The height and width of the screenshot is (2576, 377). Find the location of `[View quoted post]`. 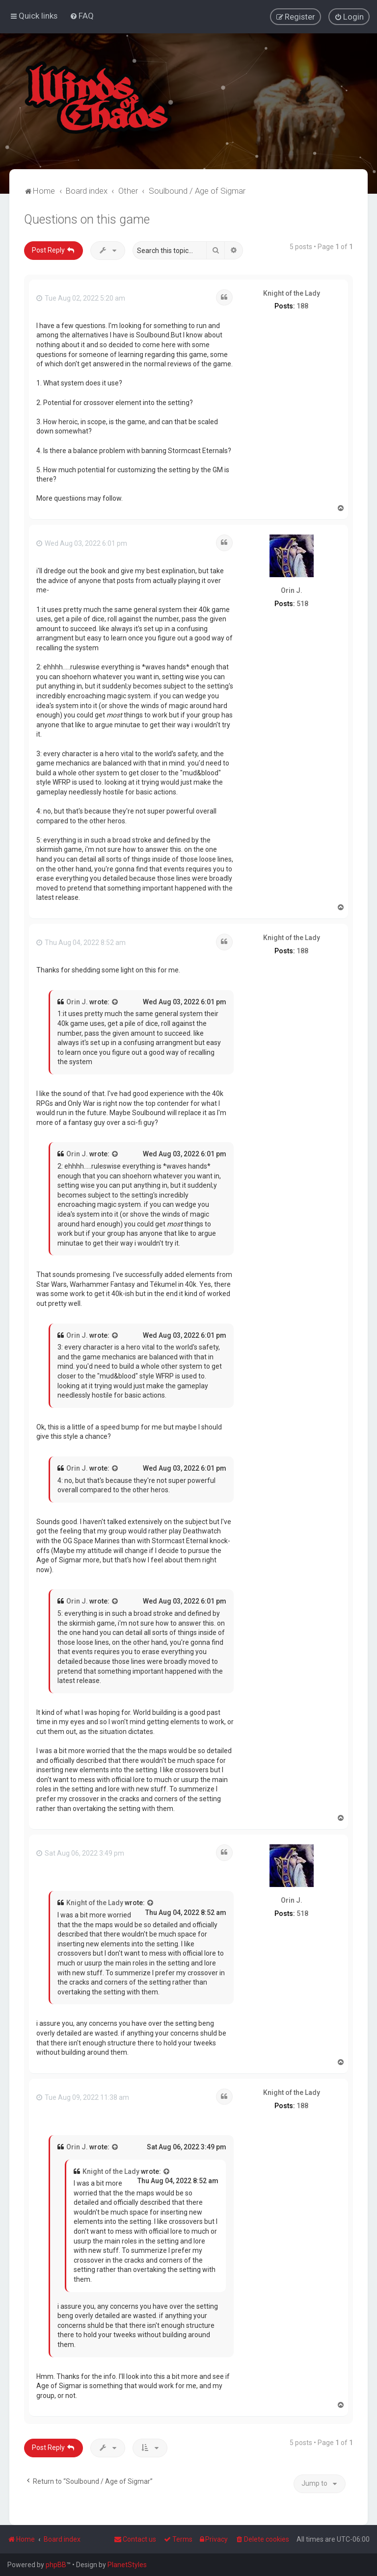

[View quoted post] is located at coordinates (115, 1002).